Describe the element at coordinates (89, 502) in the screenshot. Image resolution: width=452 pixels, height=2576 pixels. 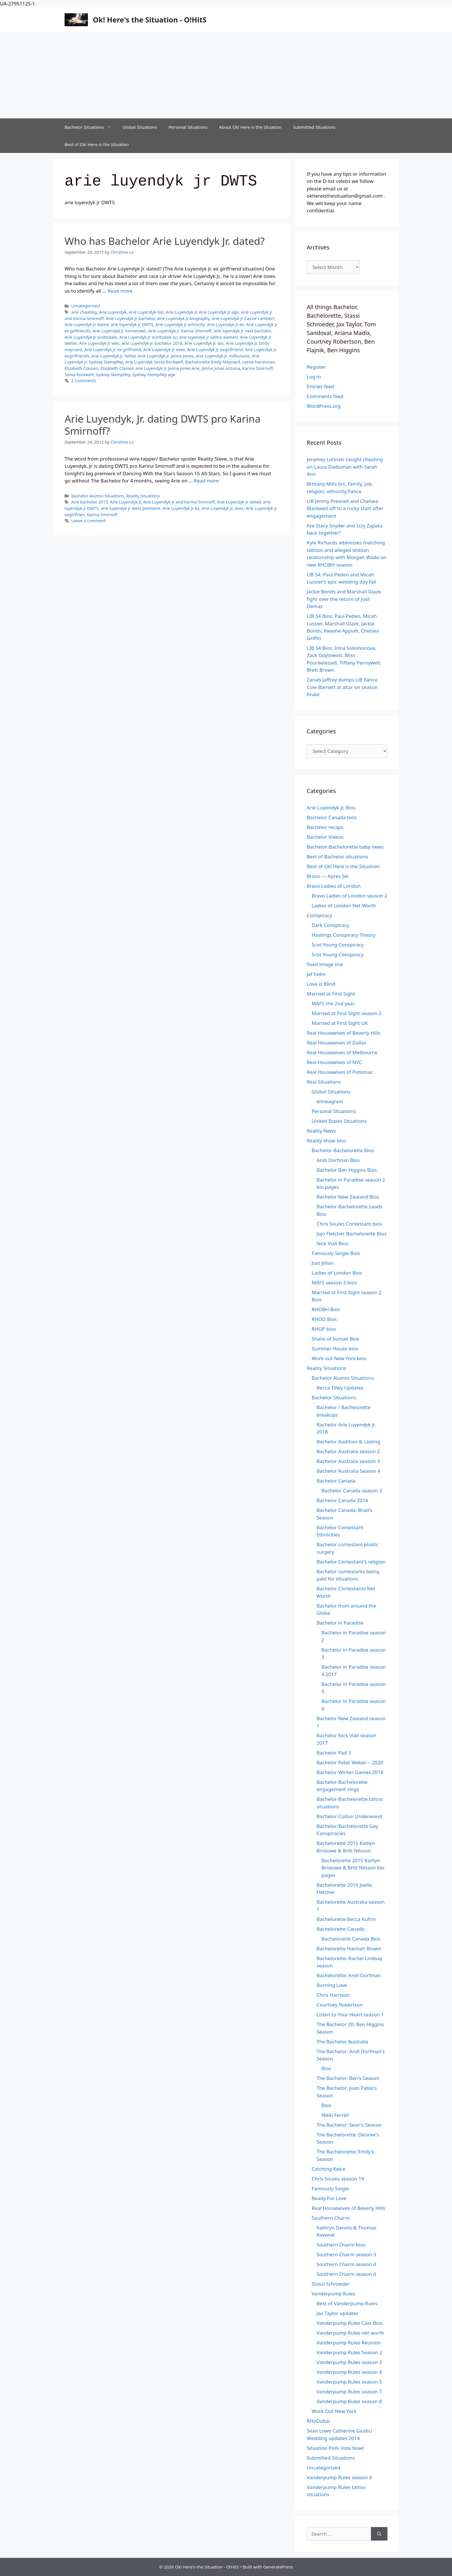
I see `Arie bachelor 2015` at that location.